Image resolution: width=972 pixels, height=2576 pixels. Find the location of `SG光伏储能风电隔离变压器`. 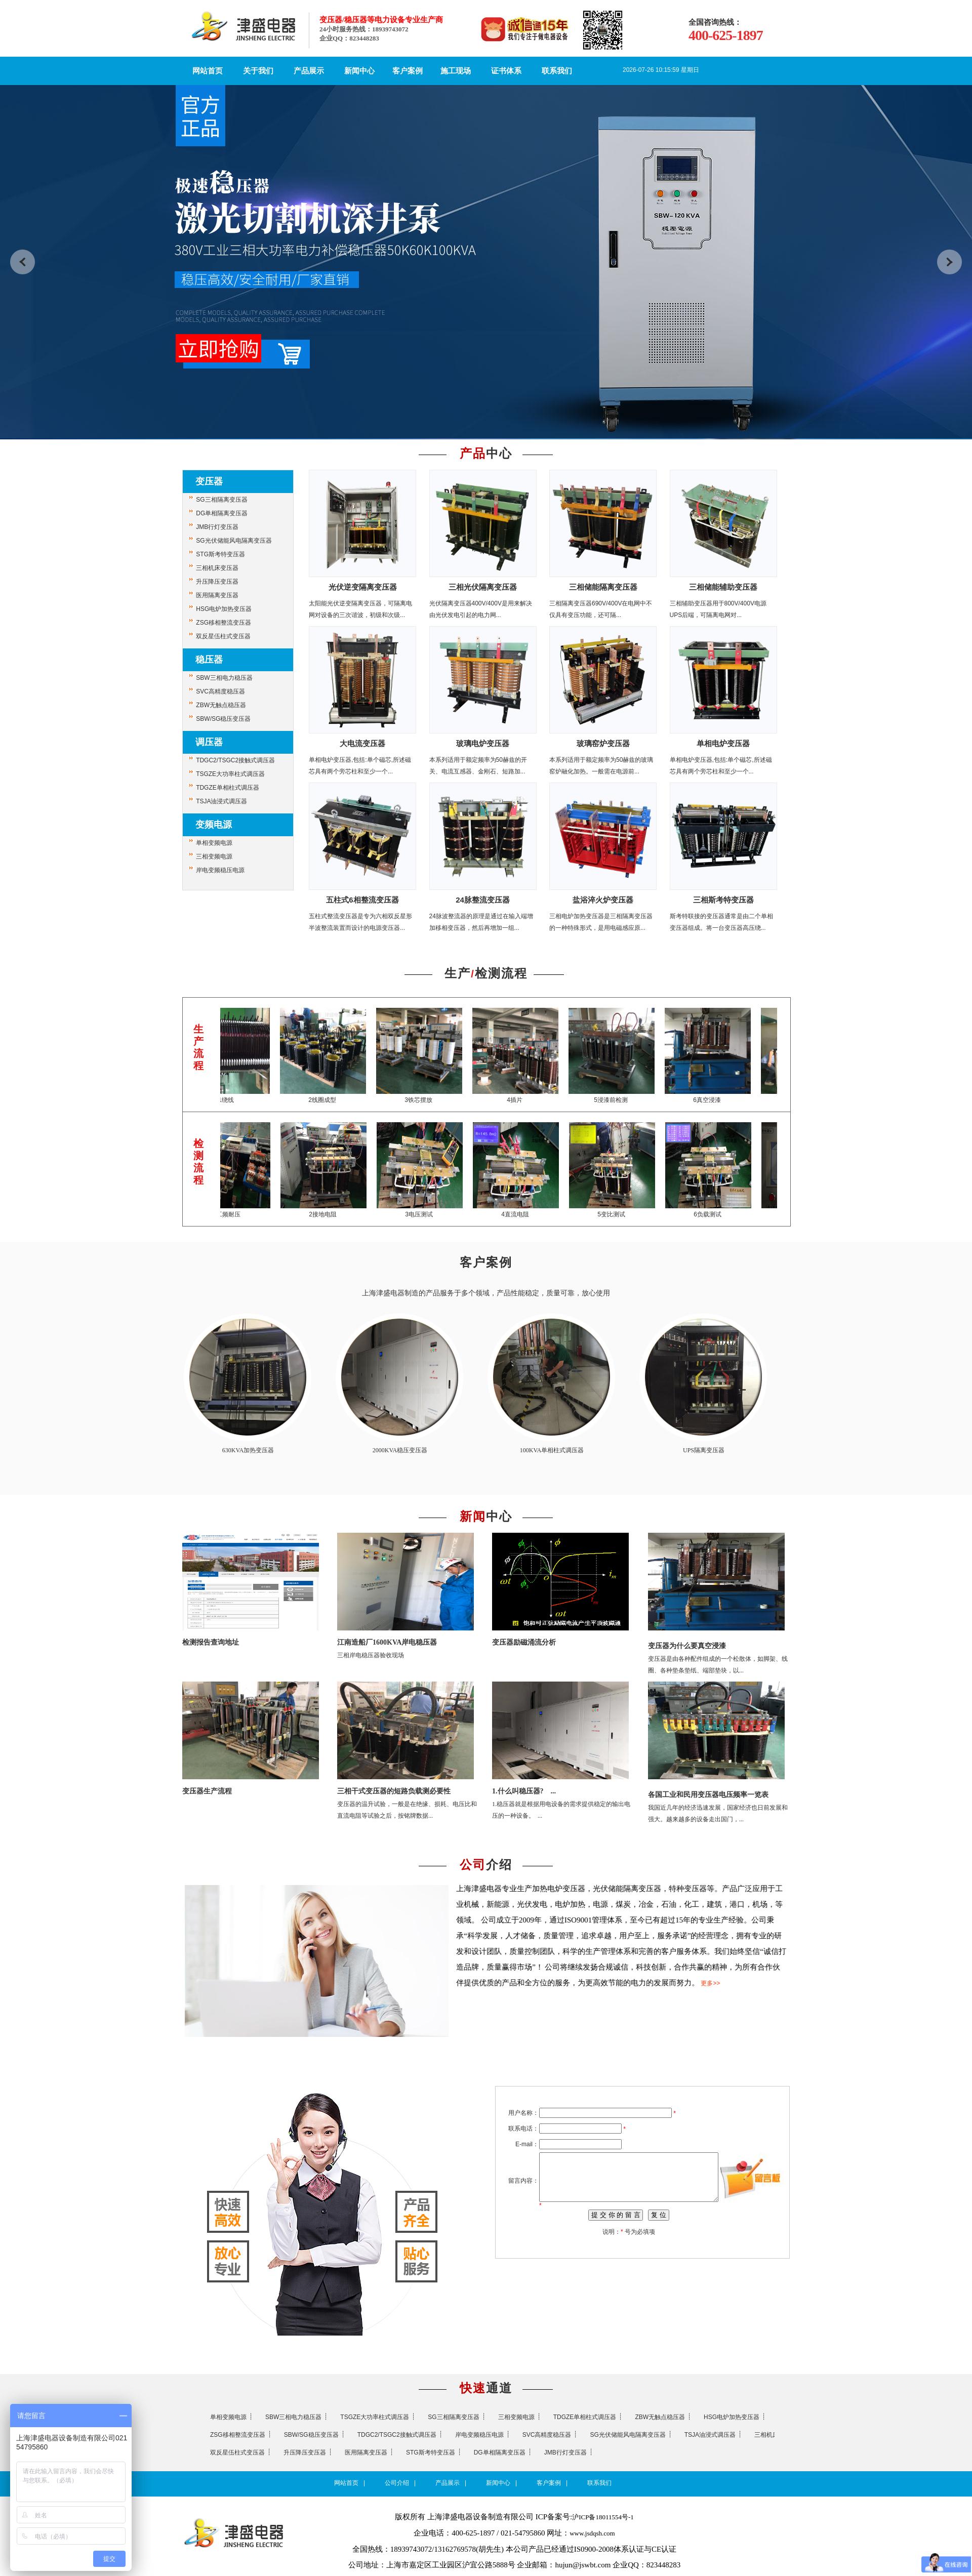

SG光伏储能风电隔离变压器 is located at coordinates (233, 540).